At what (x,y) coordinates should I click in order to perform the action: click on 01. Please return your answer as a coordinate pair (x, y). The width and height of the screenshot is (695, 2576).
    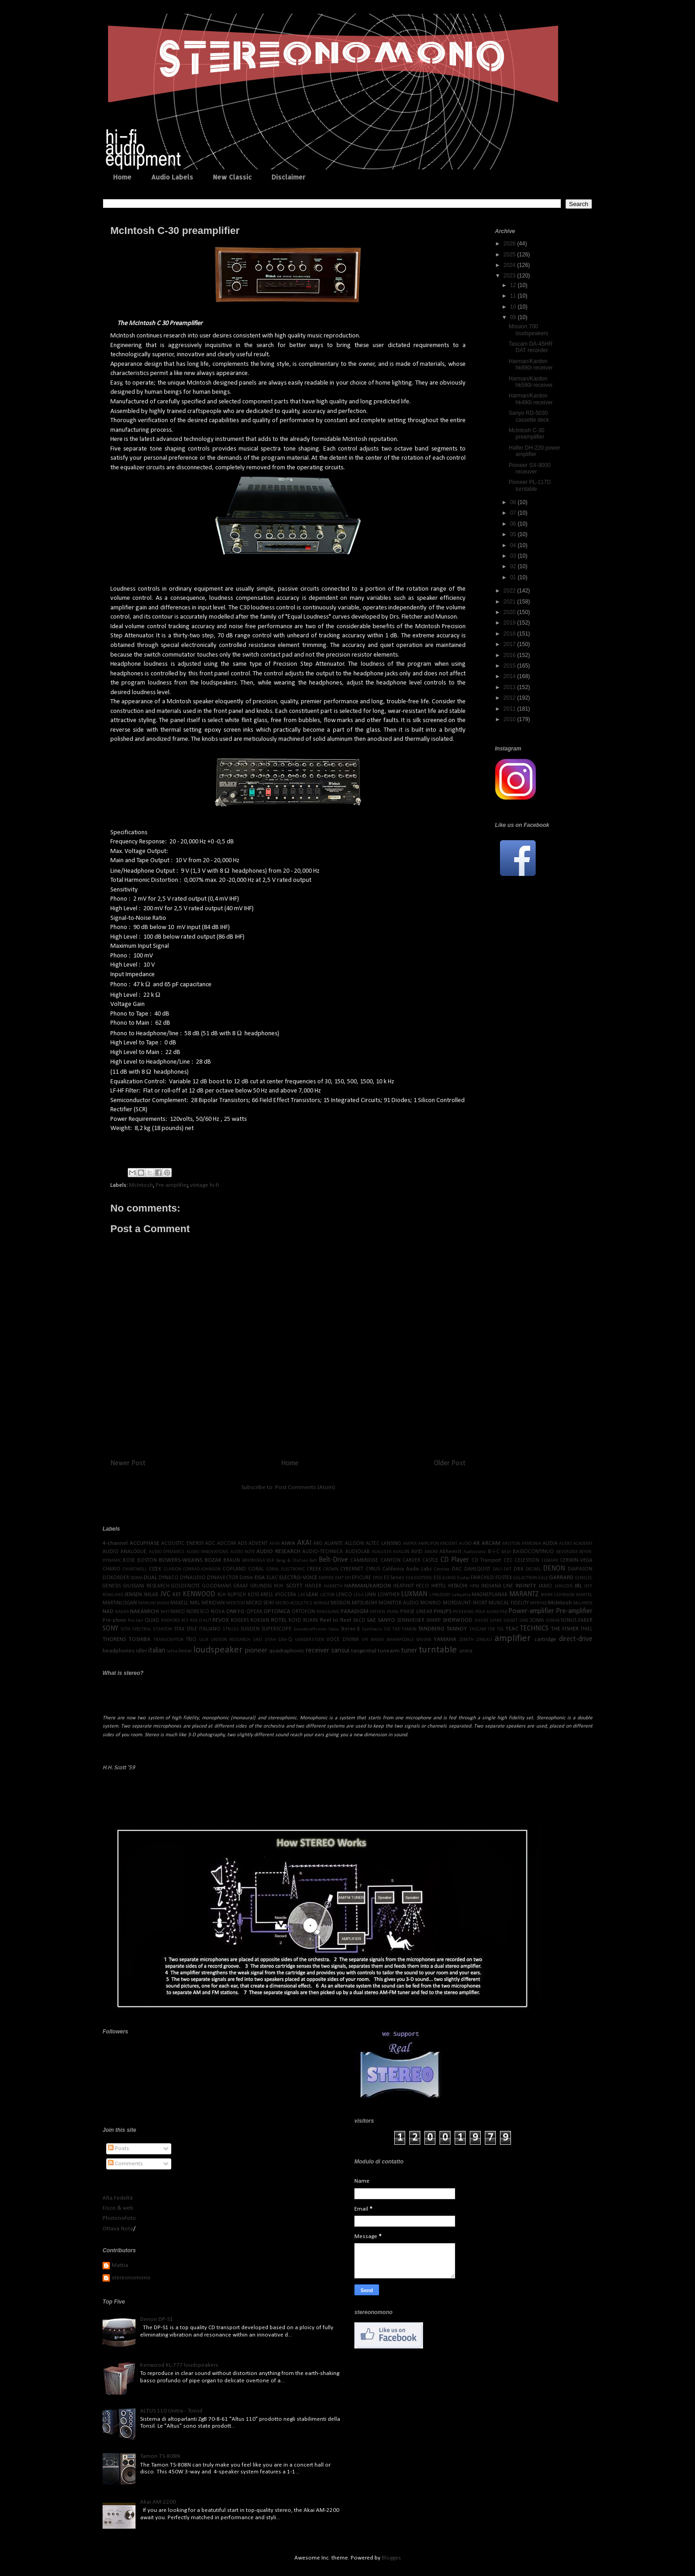
    Looking at the image, I should click on (514, 577).